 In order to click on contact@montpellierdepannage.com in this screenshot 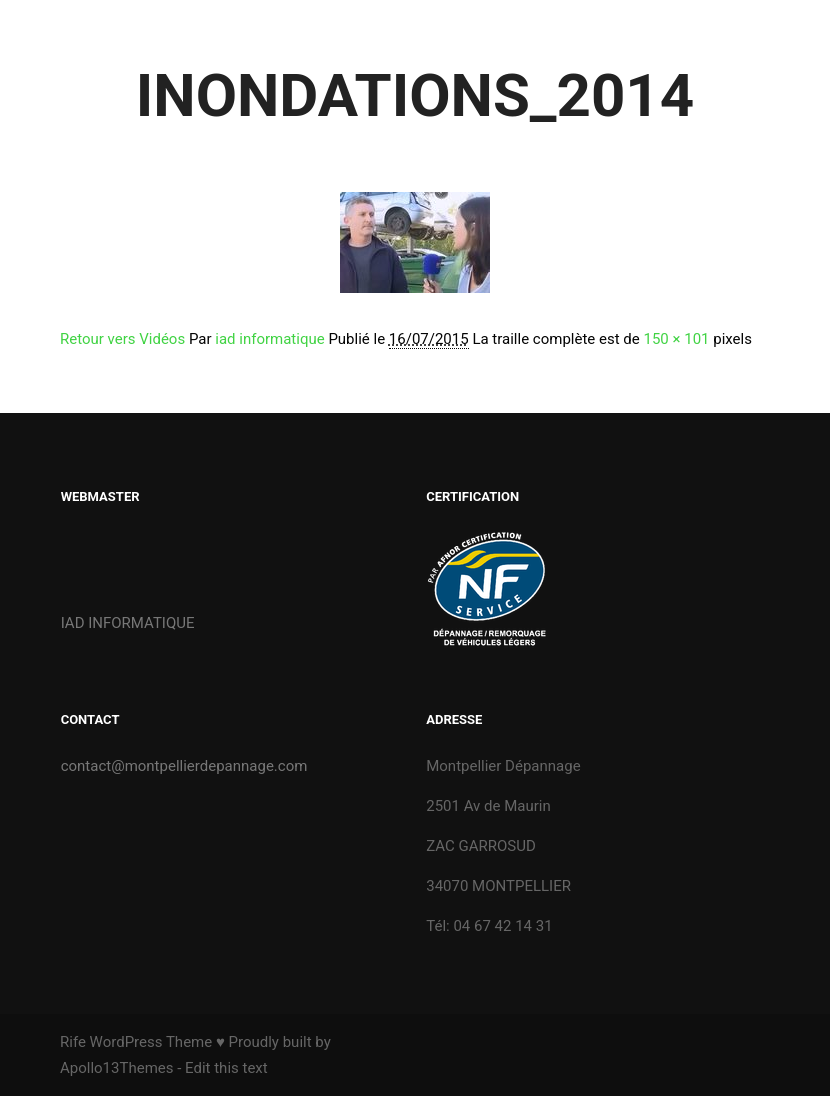, I will do `click(184, 766)`.